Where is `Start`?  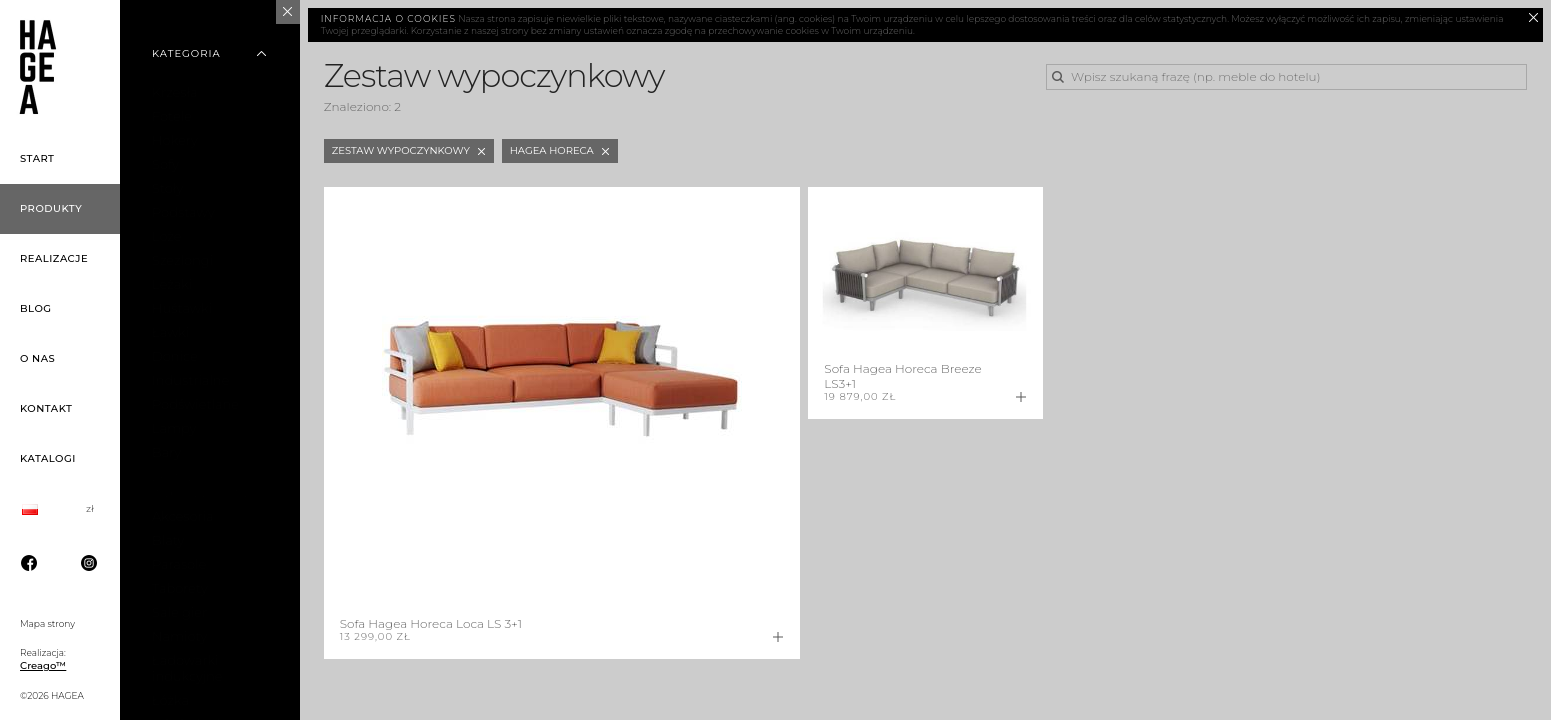
Start is located at coordinates (37, 158).